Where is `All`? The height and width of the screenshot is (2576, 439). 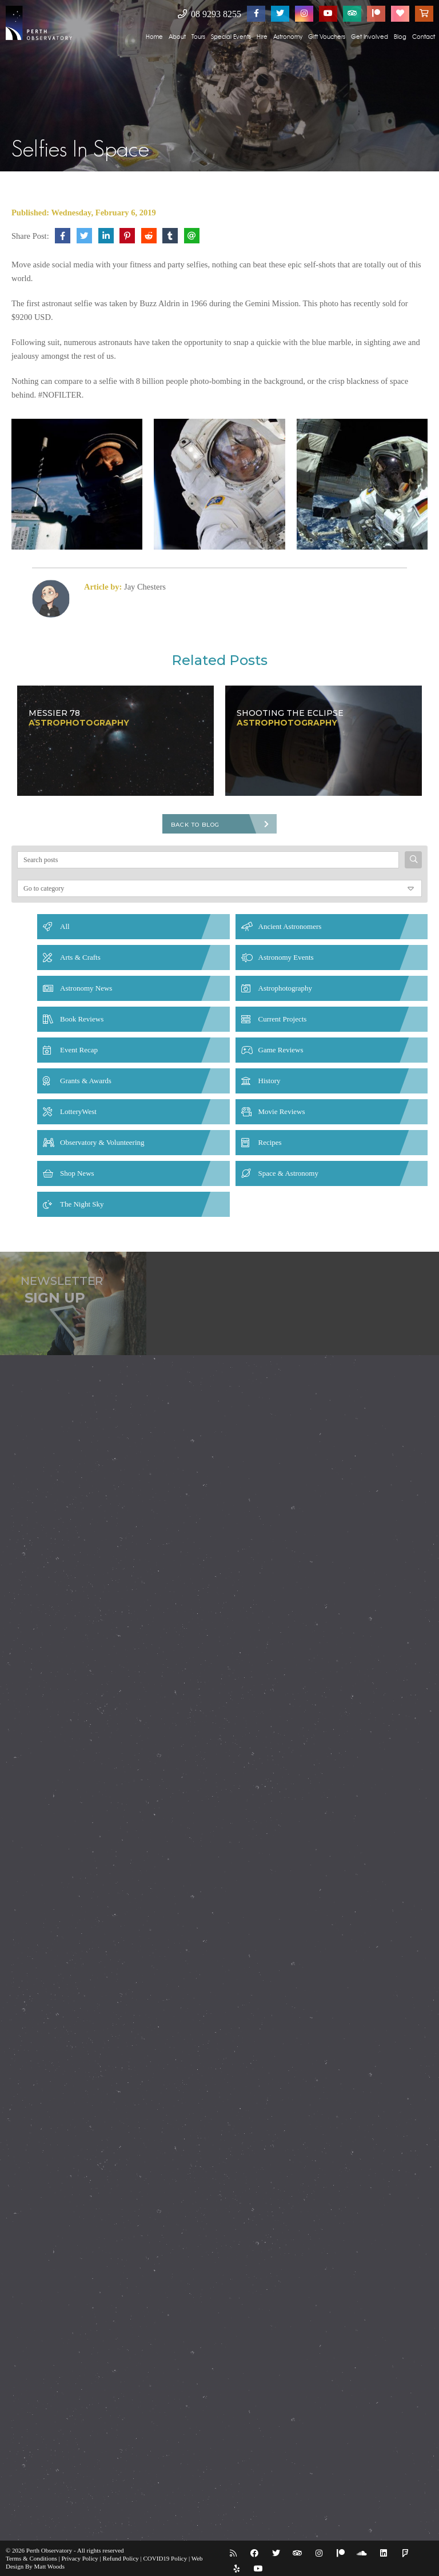 All is located at coordinates (65, 926).